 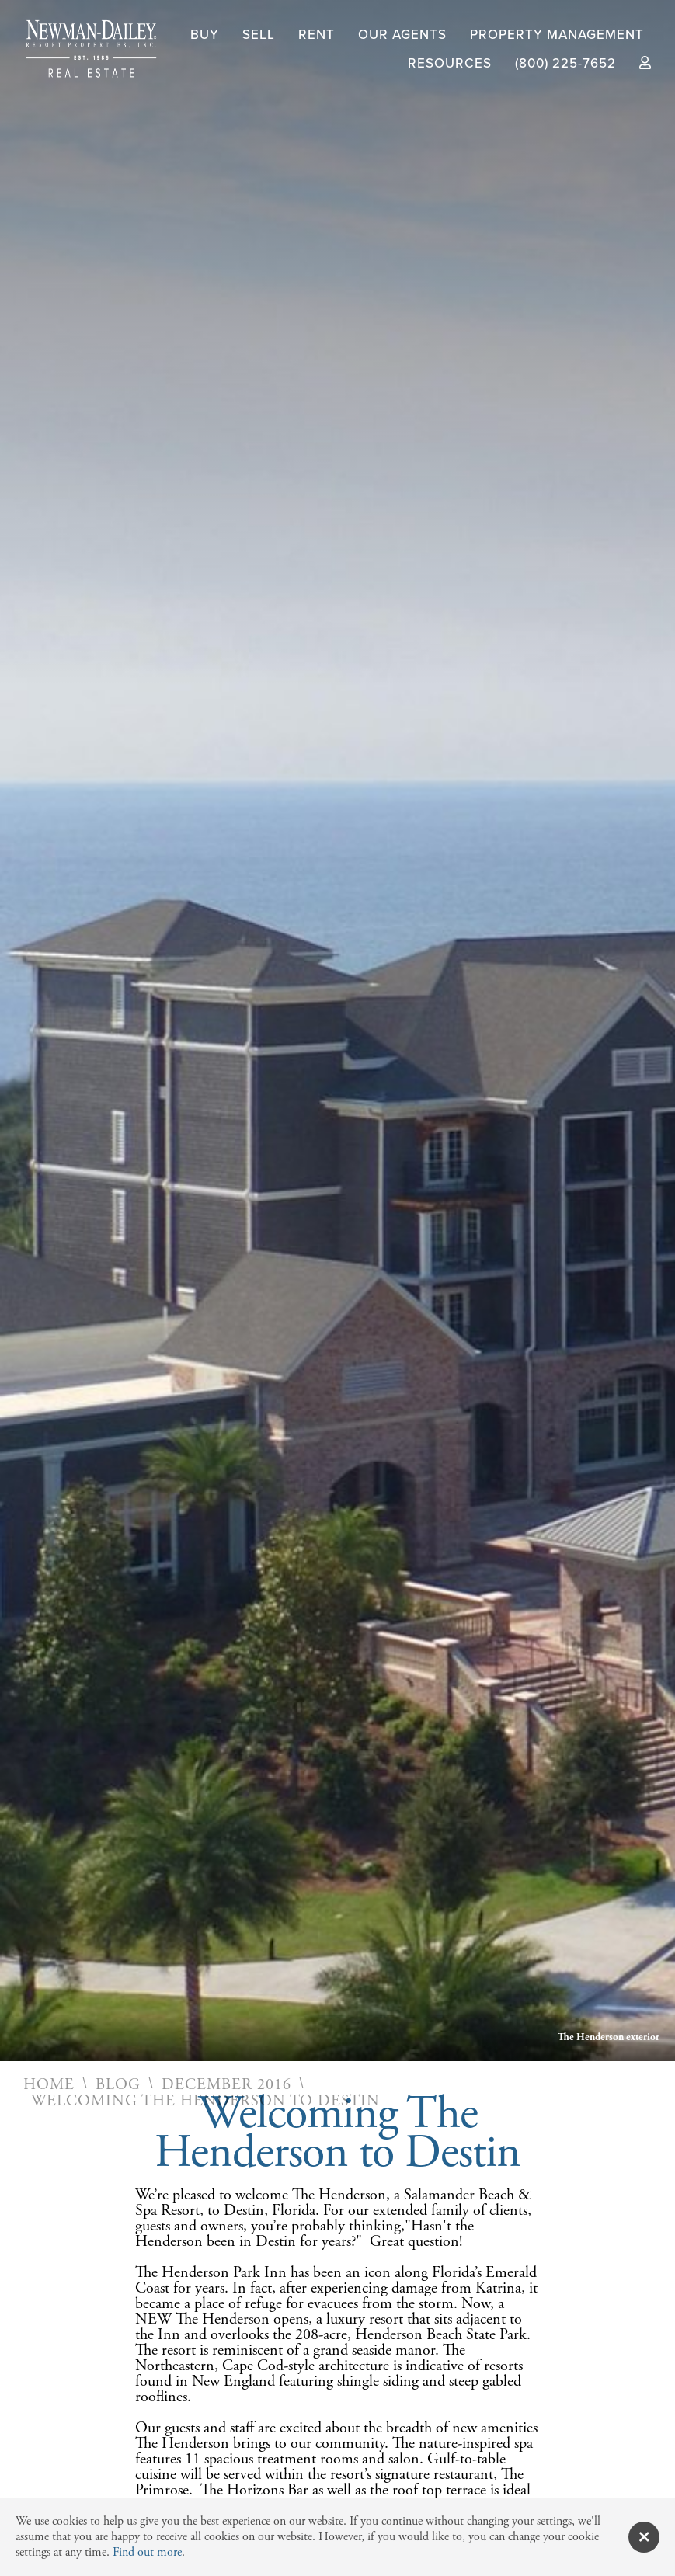 I want to click on Find out more, so click(x=147, y=2552).